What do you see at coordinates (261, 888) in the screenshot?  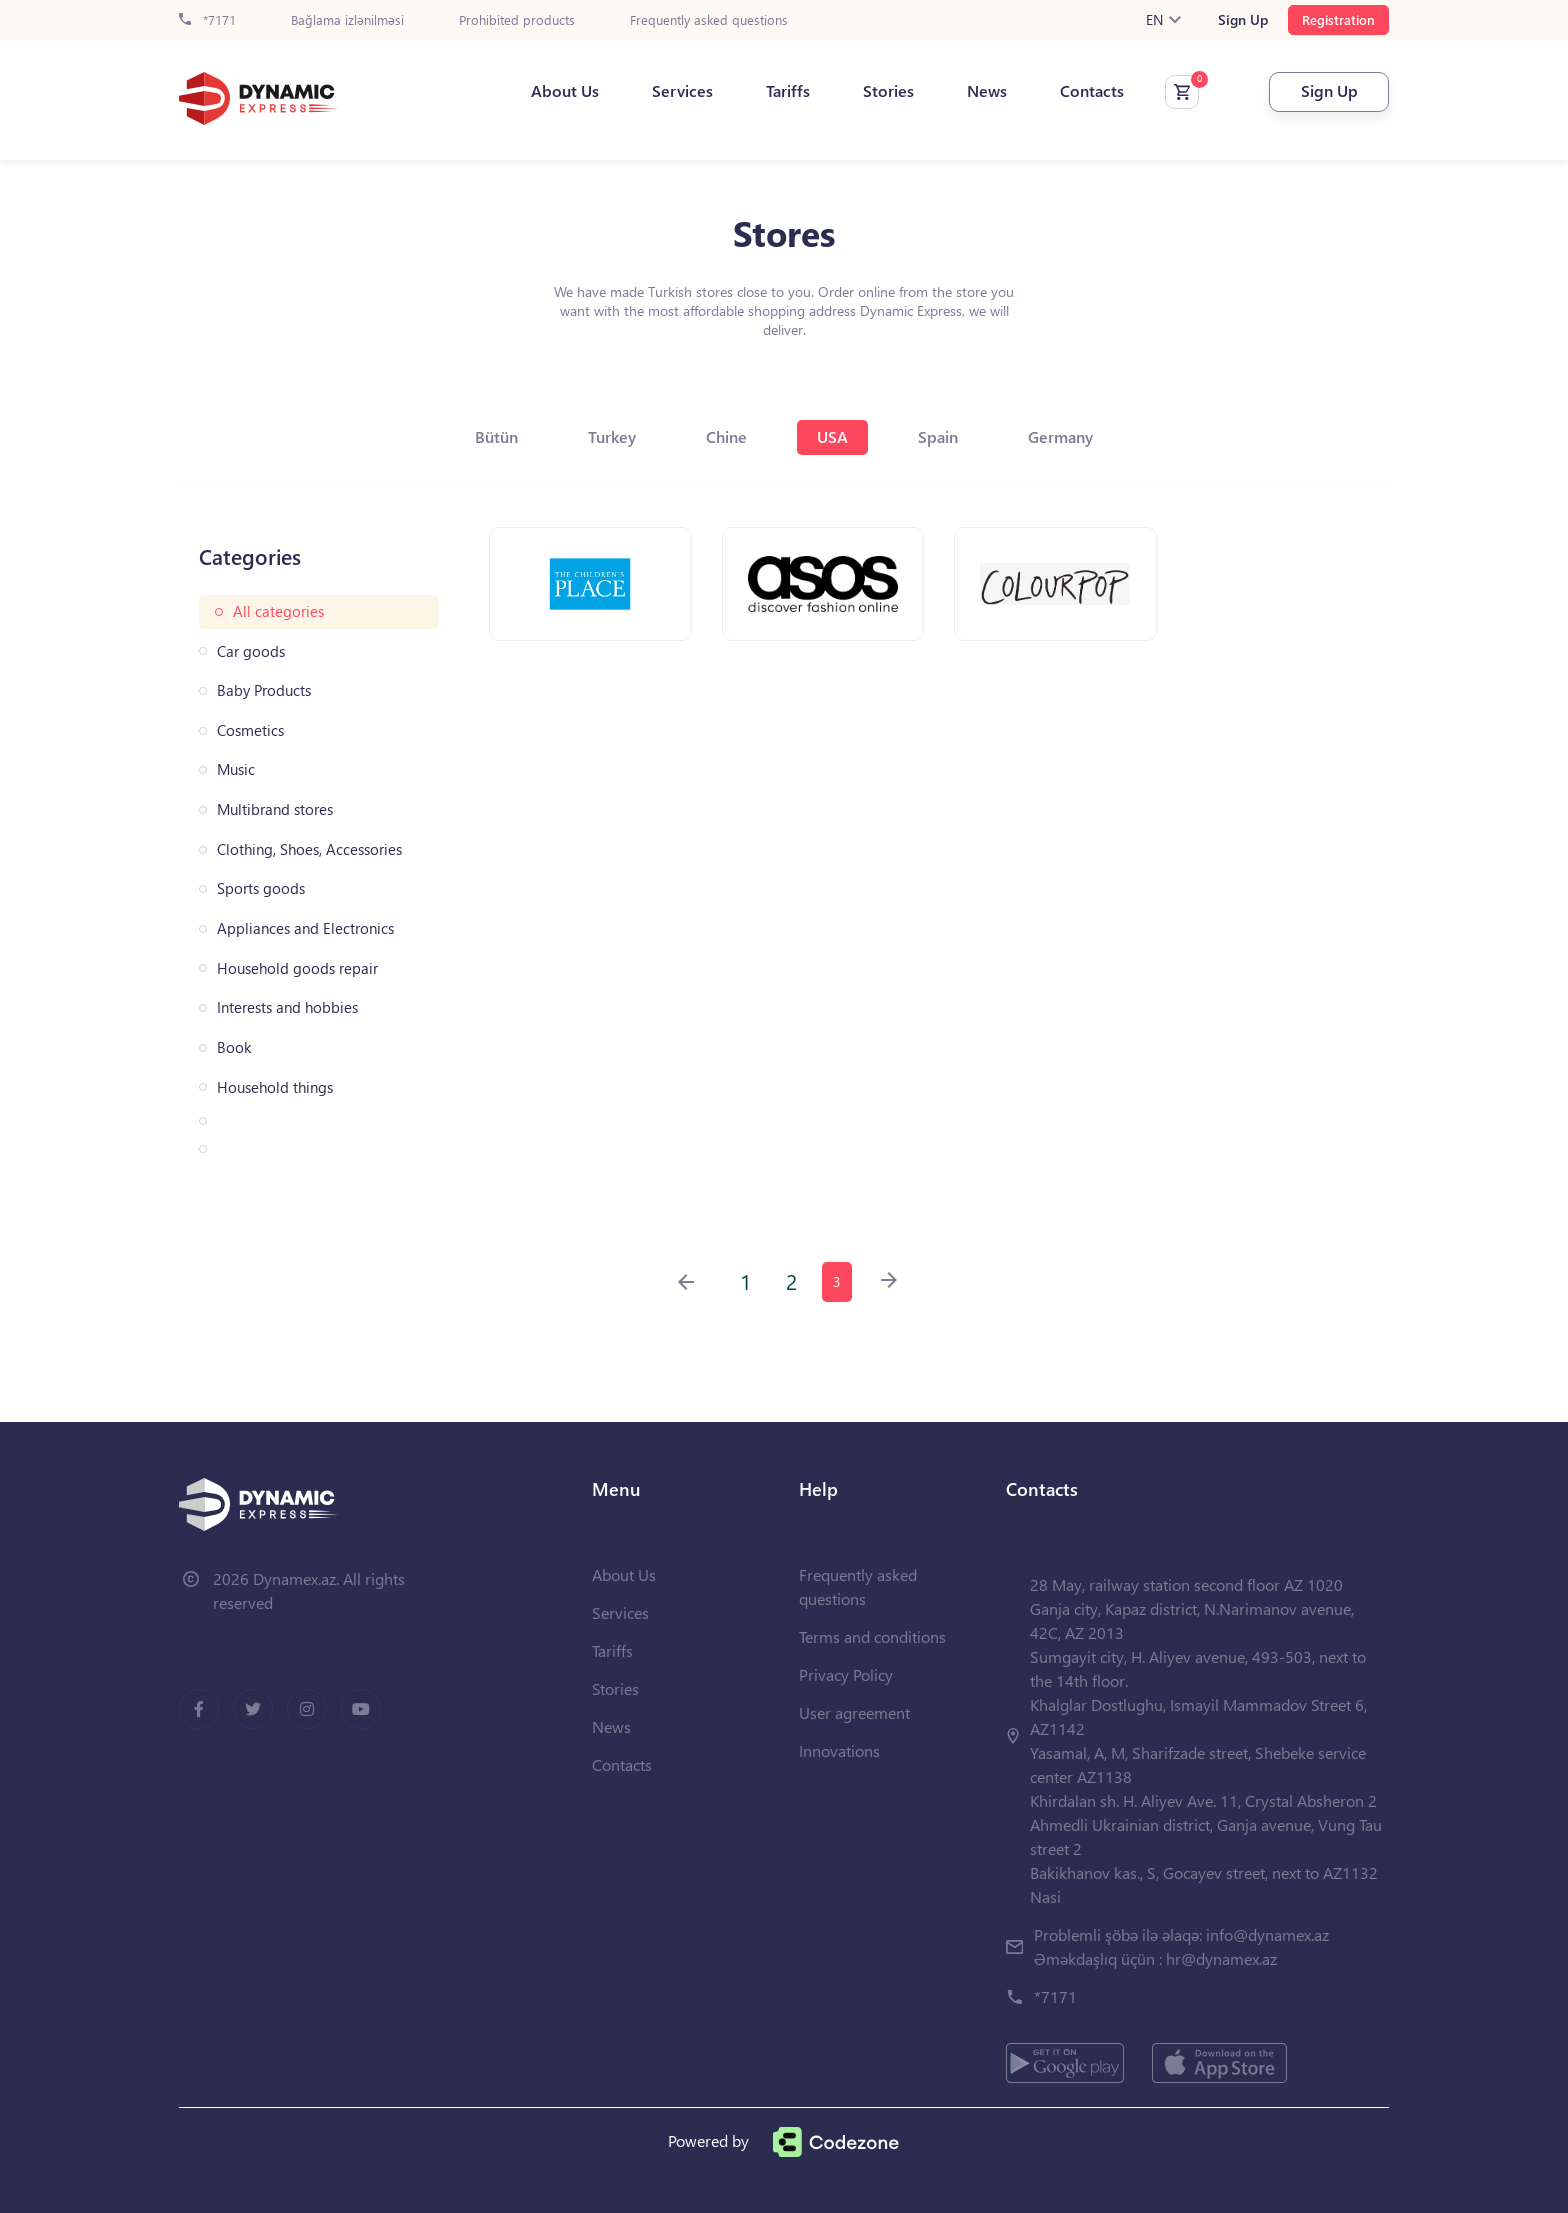 I see `Sports goods` at bounding box center [261, 888].